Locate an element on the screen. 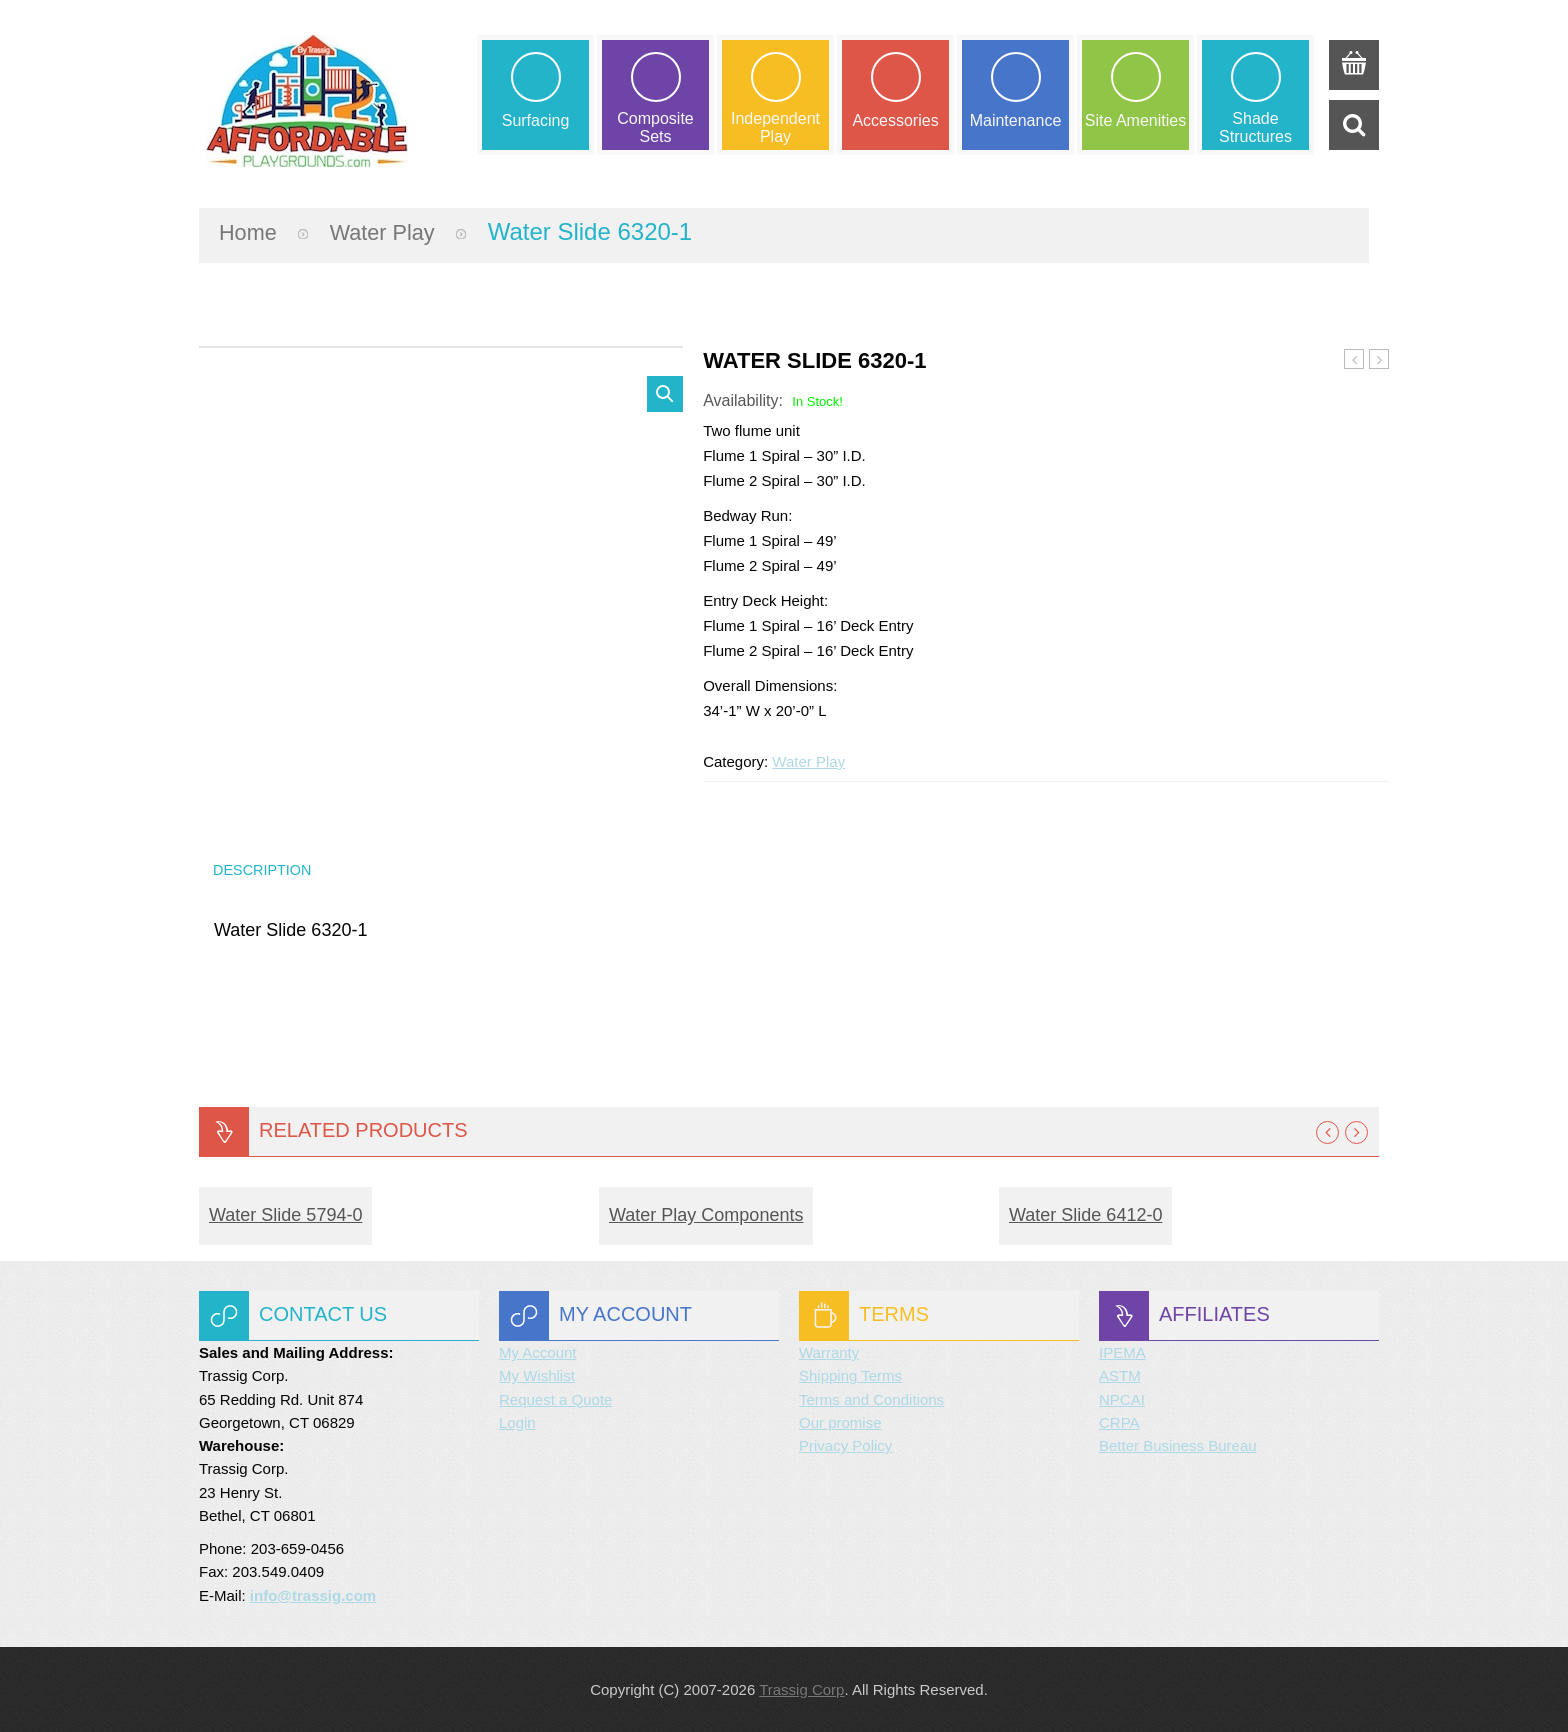 This screenshot has width=1568, height=1732. NPCAI is located at coordinates (1122, 1399).